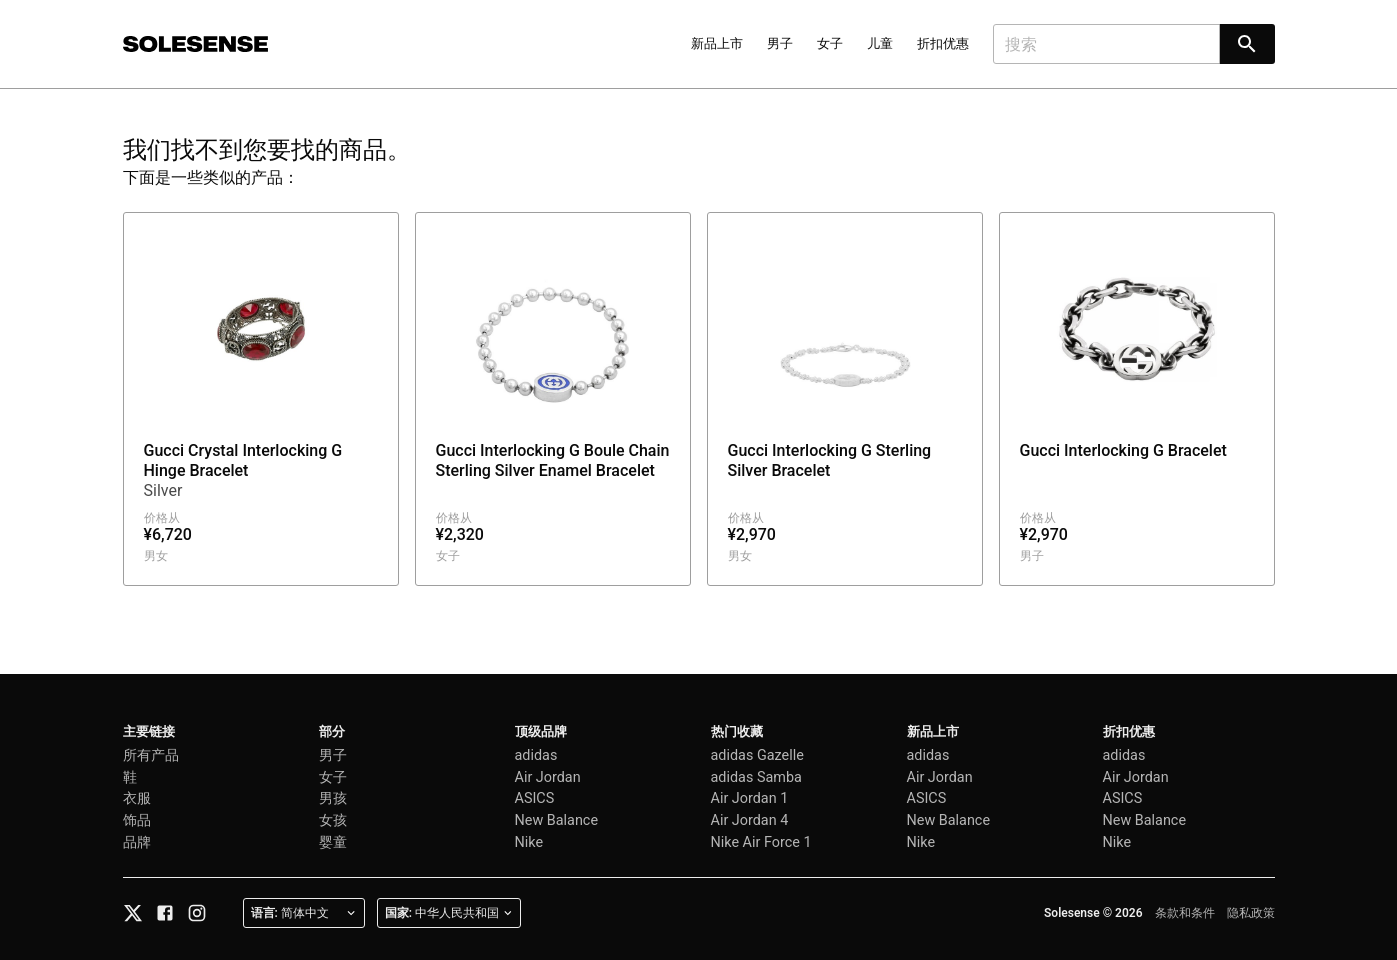 Image resolution: width=1397 pixels, height=960 pixels. I want to click on 女子, so click(830, 43).